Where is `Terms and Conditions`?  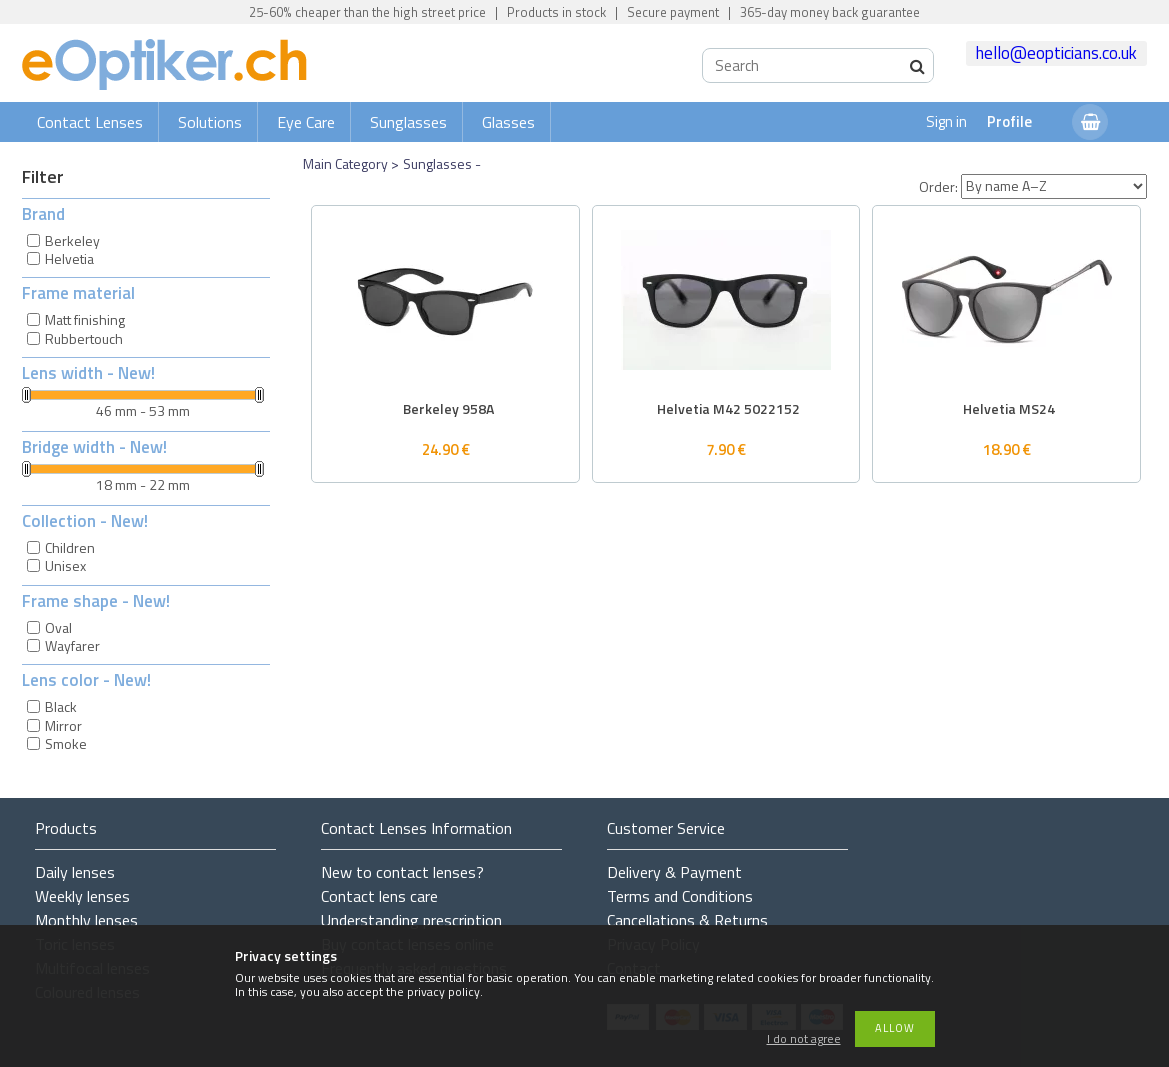
Terms and Conditions is located at coordinates (680, 896).